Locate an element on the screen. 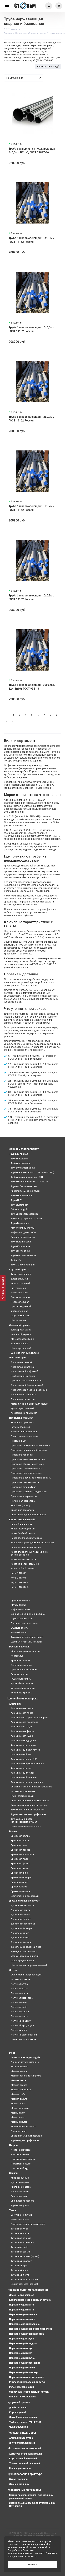 This screenshot has width=65, height=2576. Медная втулка is located at coordinates (19, 2071).